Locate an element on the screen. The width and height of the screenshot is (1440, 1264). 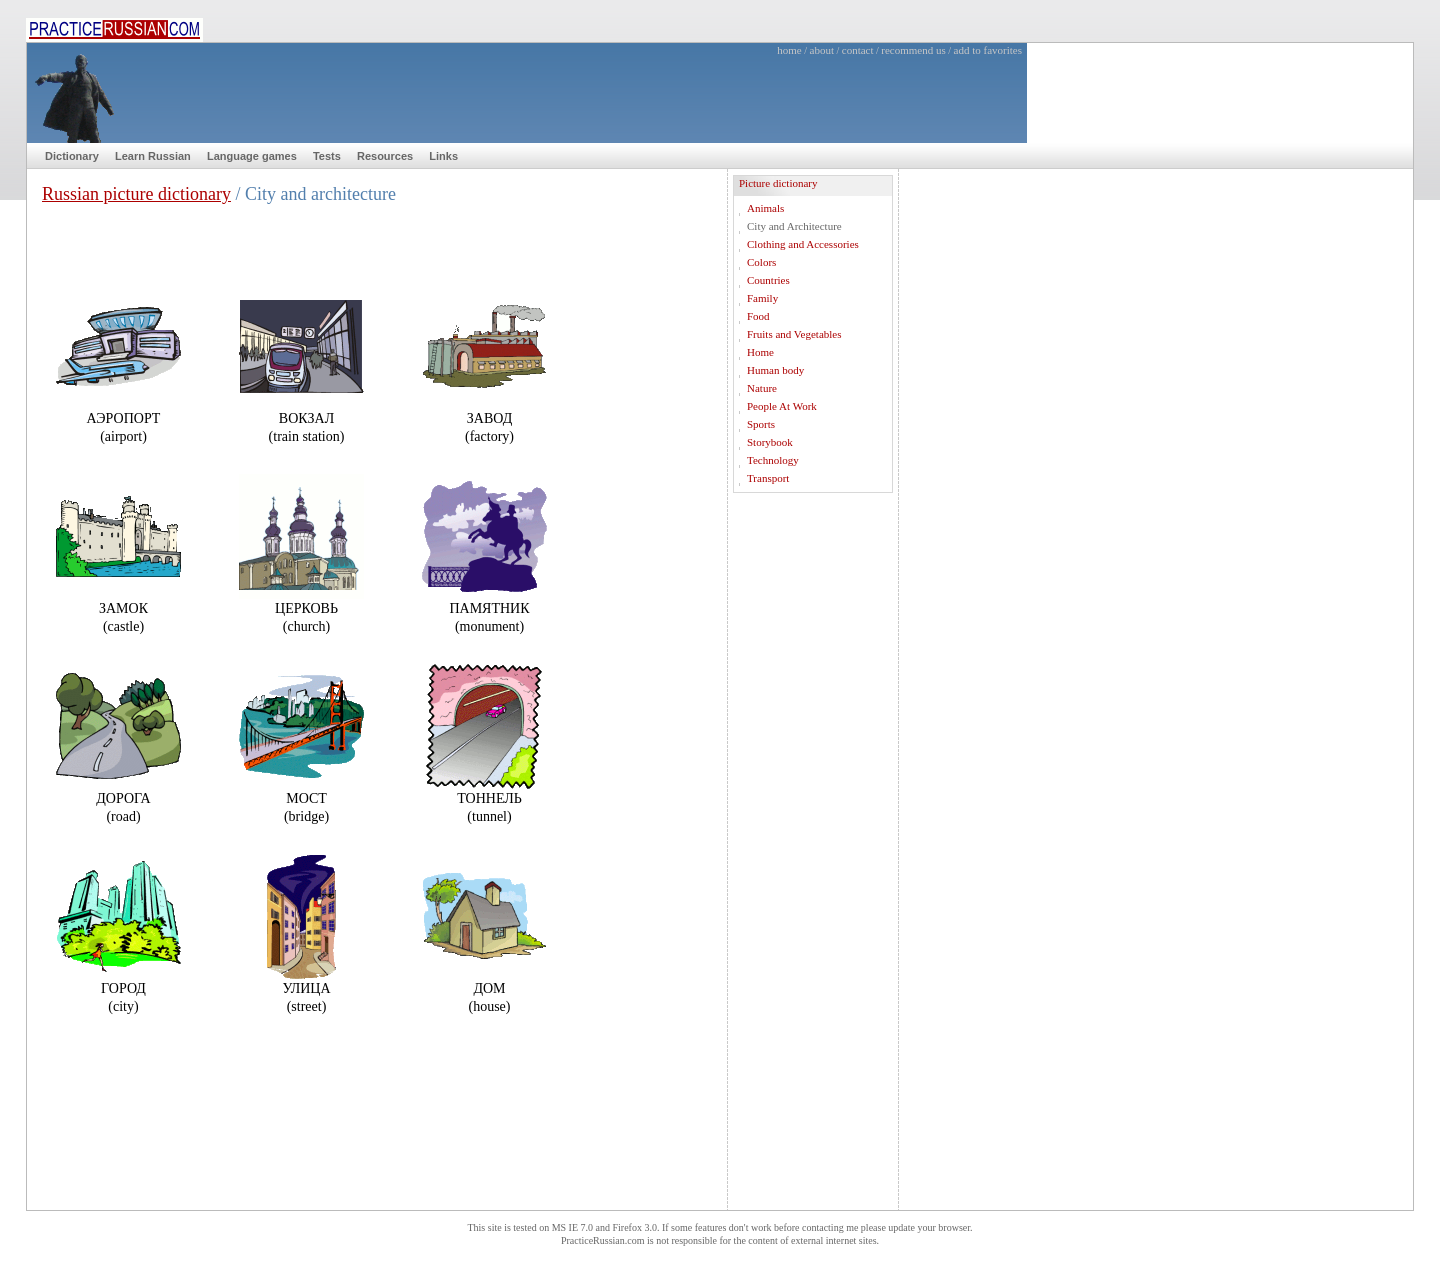
Sports is located at coordinates (761, 424).